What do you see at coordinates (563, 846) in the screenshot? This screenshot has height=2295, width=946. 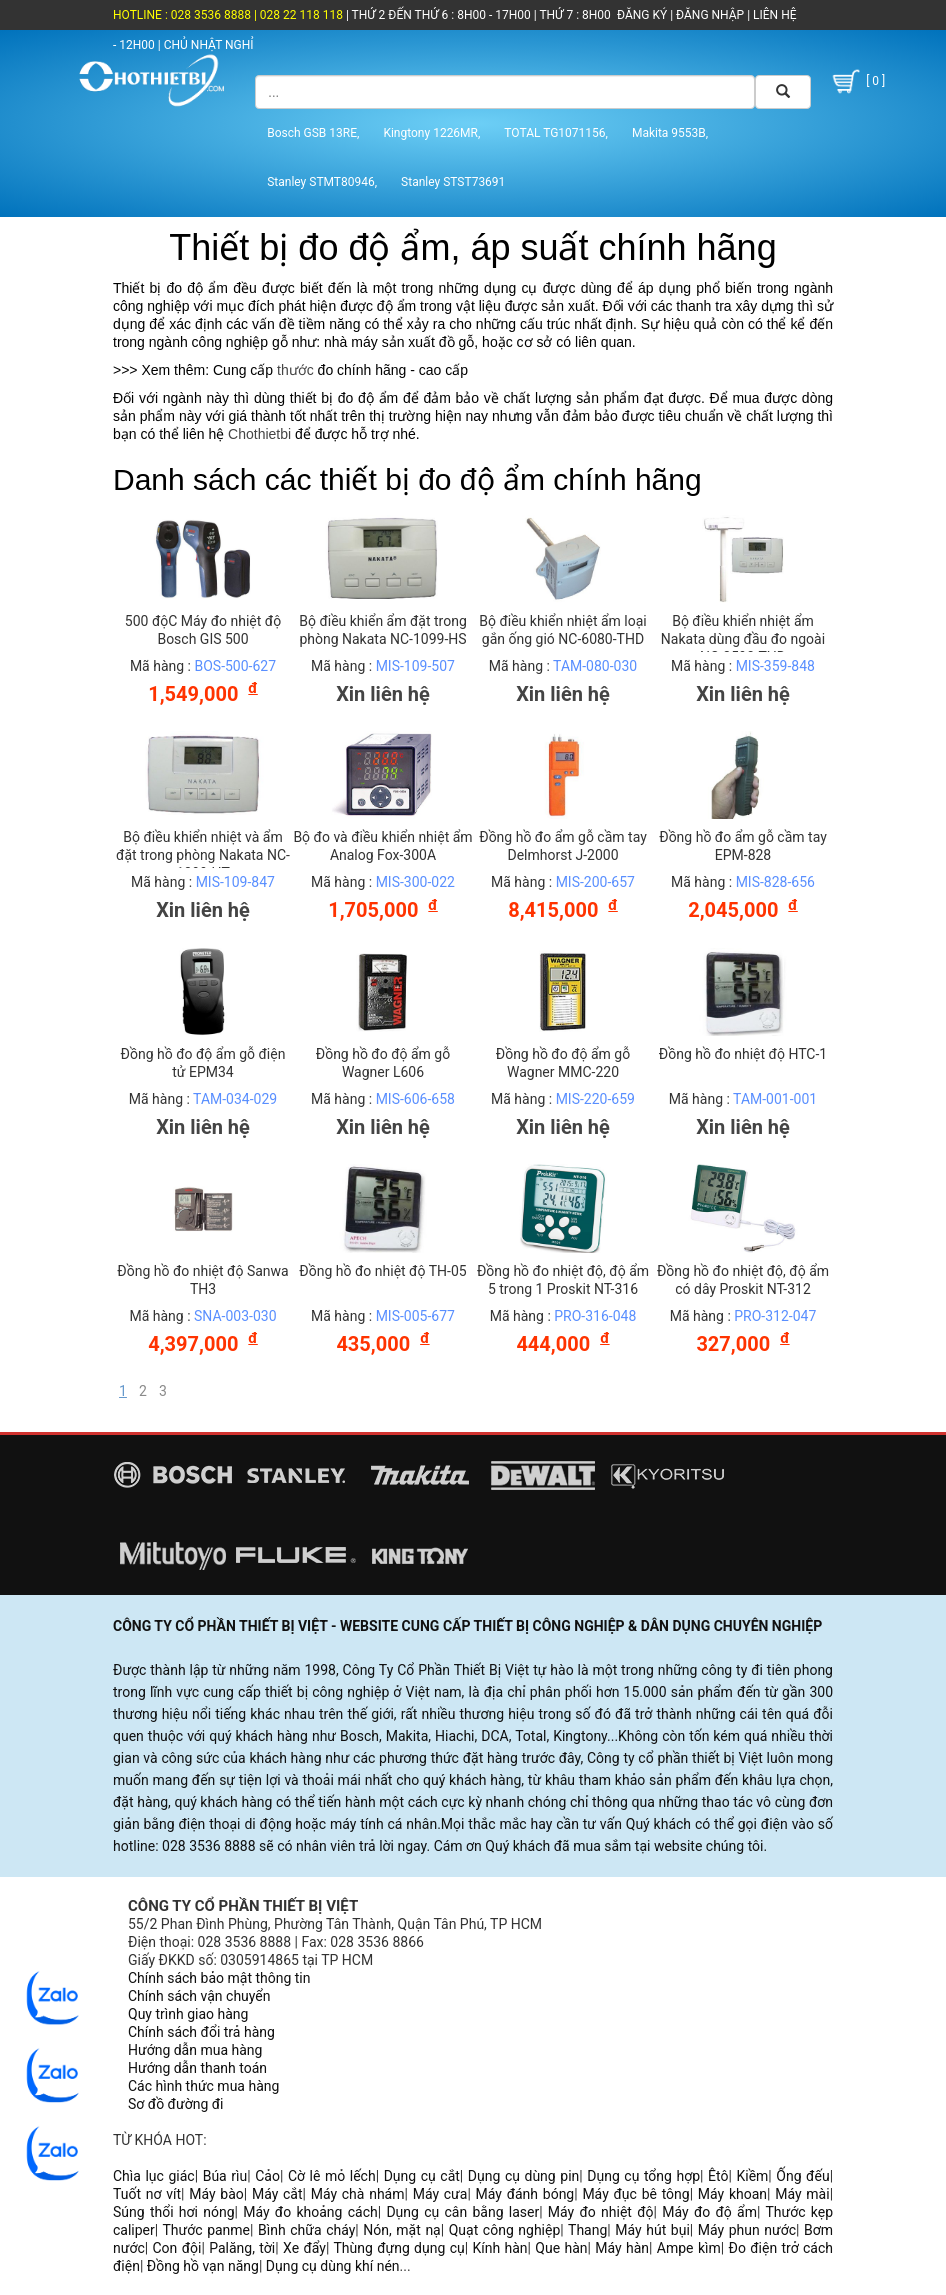 I see `Đồng hồ đo ẩm gỗ cầm tay Delmhorst J-2000` at bounding box center [563, 846].